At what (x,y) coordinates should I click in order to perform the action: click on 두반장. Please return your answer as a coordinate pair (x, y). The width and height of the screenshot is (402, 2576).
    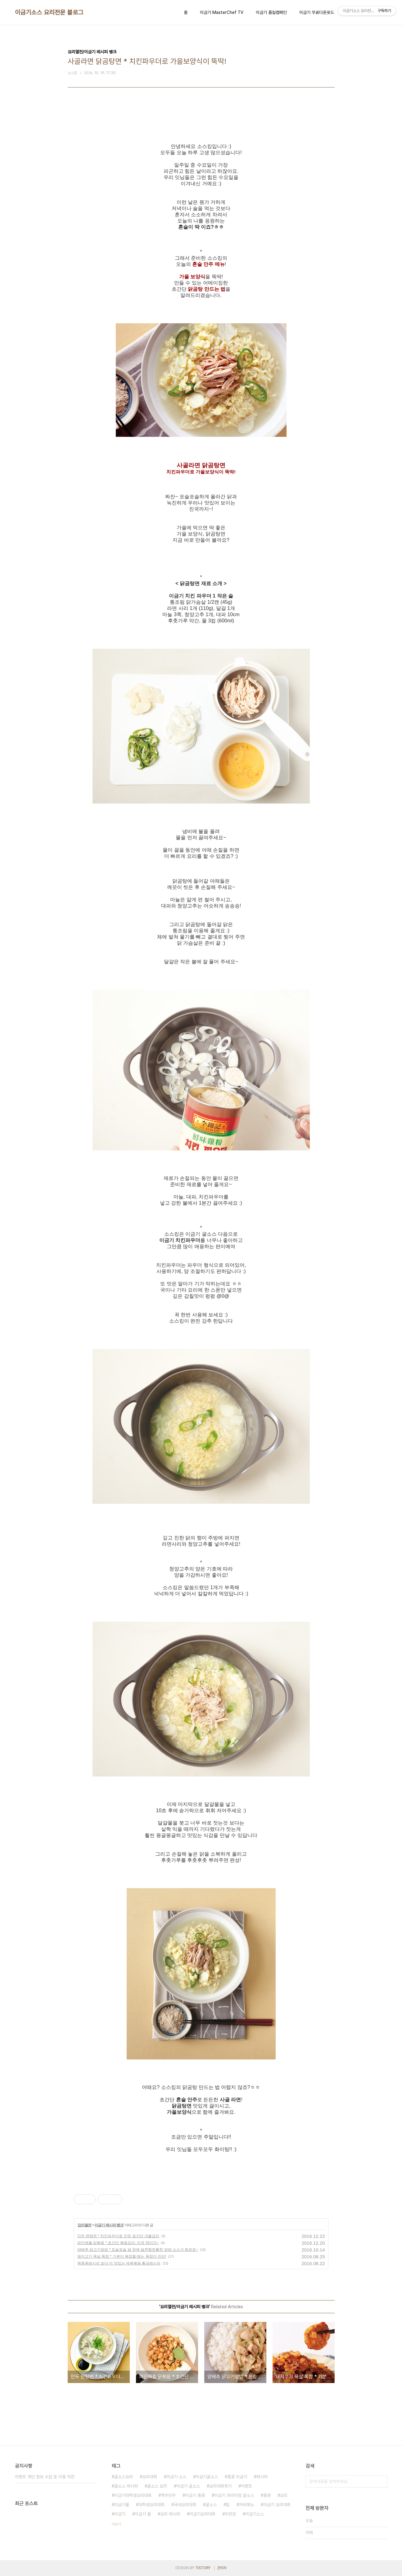
    Looking at the image, I should click on (230, 2513).